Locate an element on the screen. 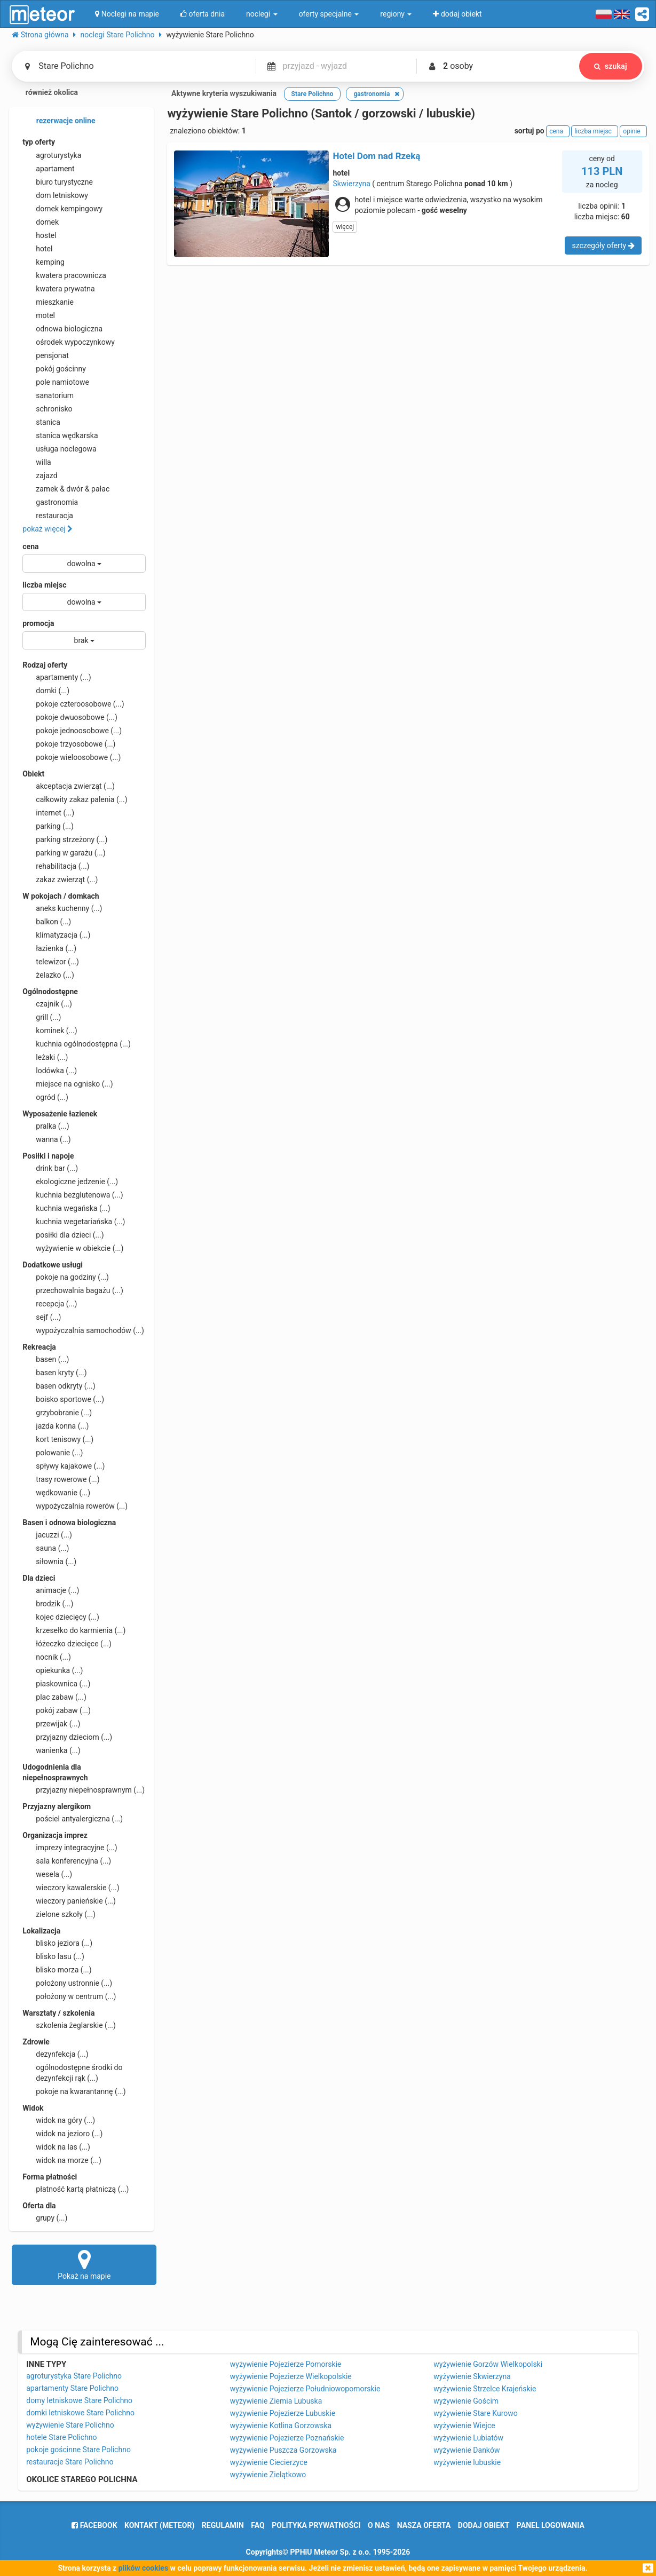 The width and height of the screenshot is (656, 2576). wyżywienie Pojezierze Wielkopolskie is located at coordinates (291, 2376).